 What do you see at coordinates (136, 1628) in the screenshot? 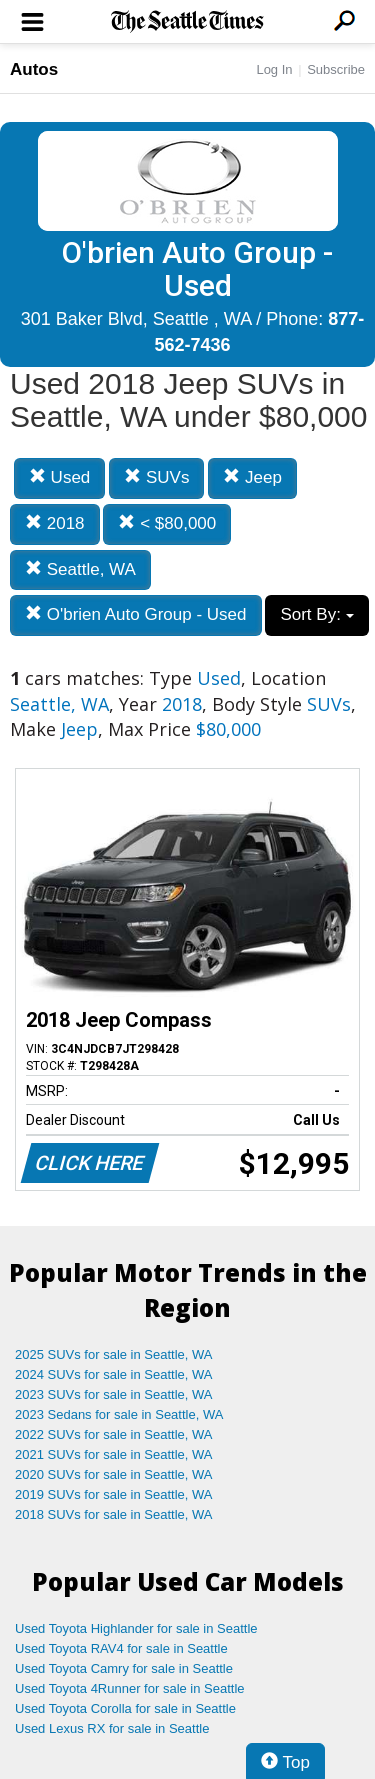
I see `Used Toyota Highlander for sale in Seattle` at bounding box center [136, 1628].